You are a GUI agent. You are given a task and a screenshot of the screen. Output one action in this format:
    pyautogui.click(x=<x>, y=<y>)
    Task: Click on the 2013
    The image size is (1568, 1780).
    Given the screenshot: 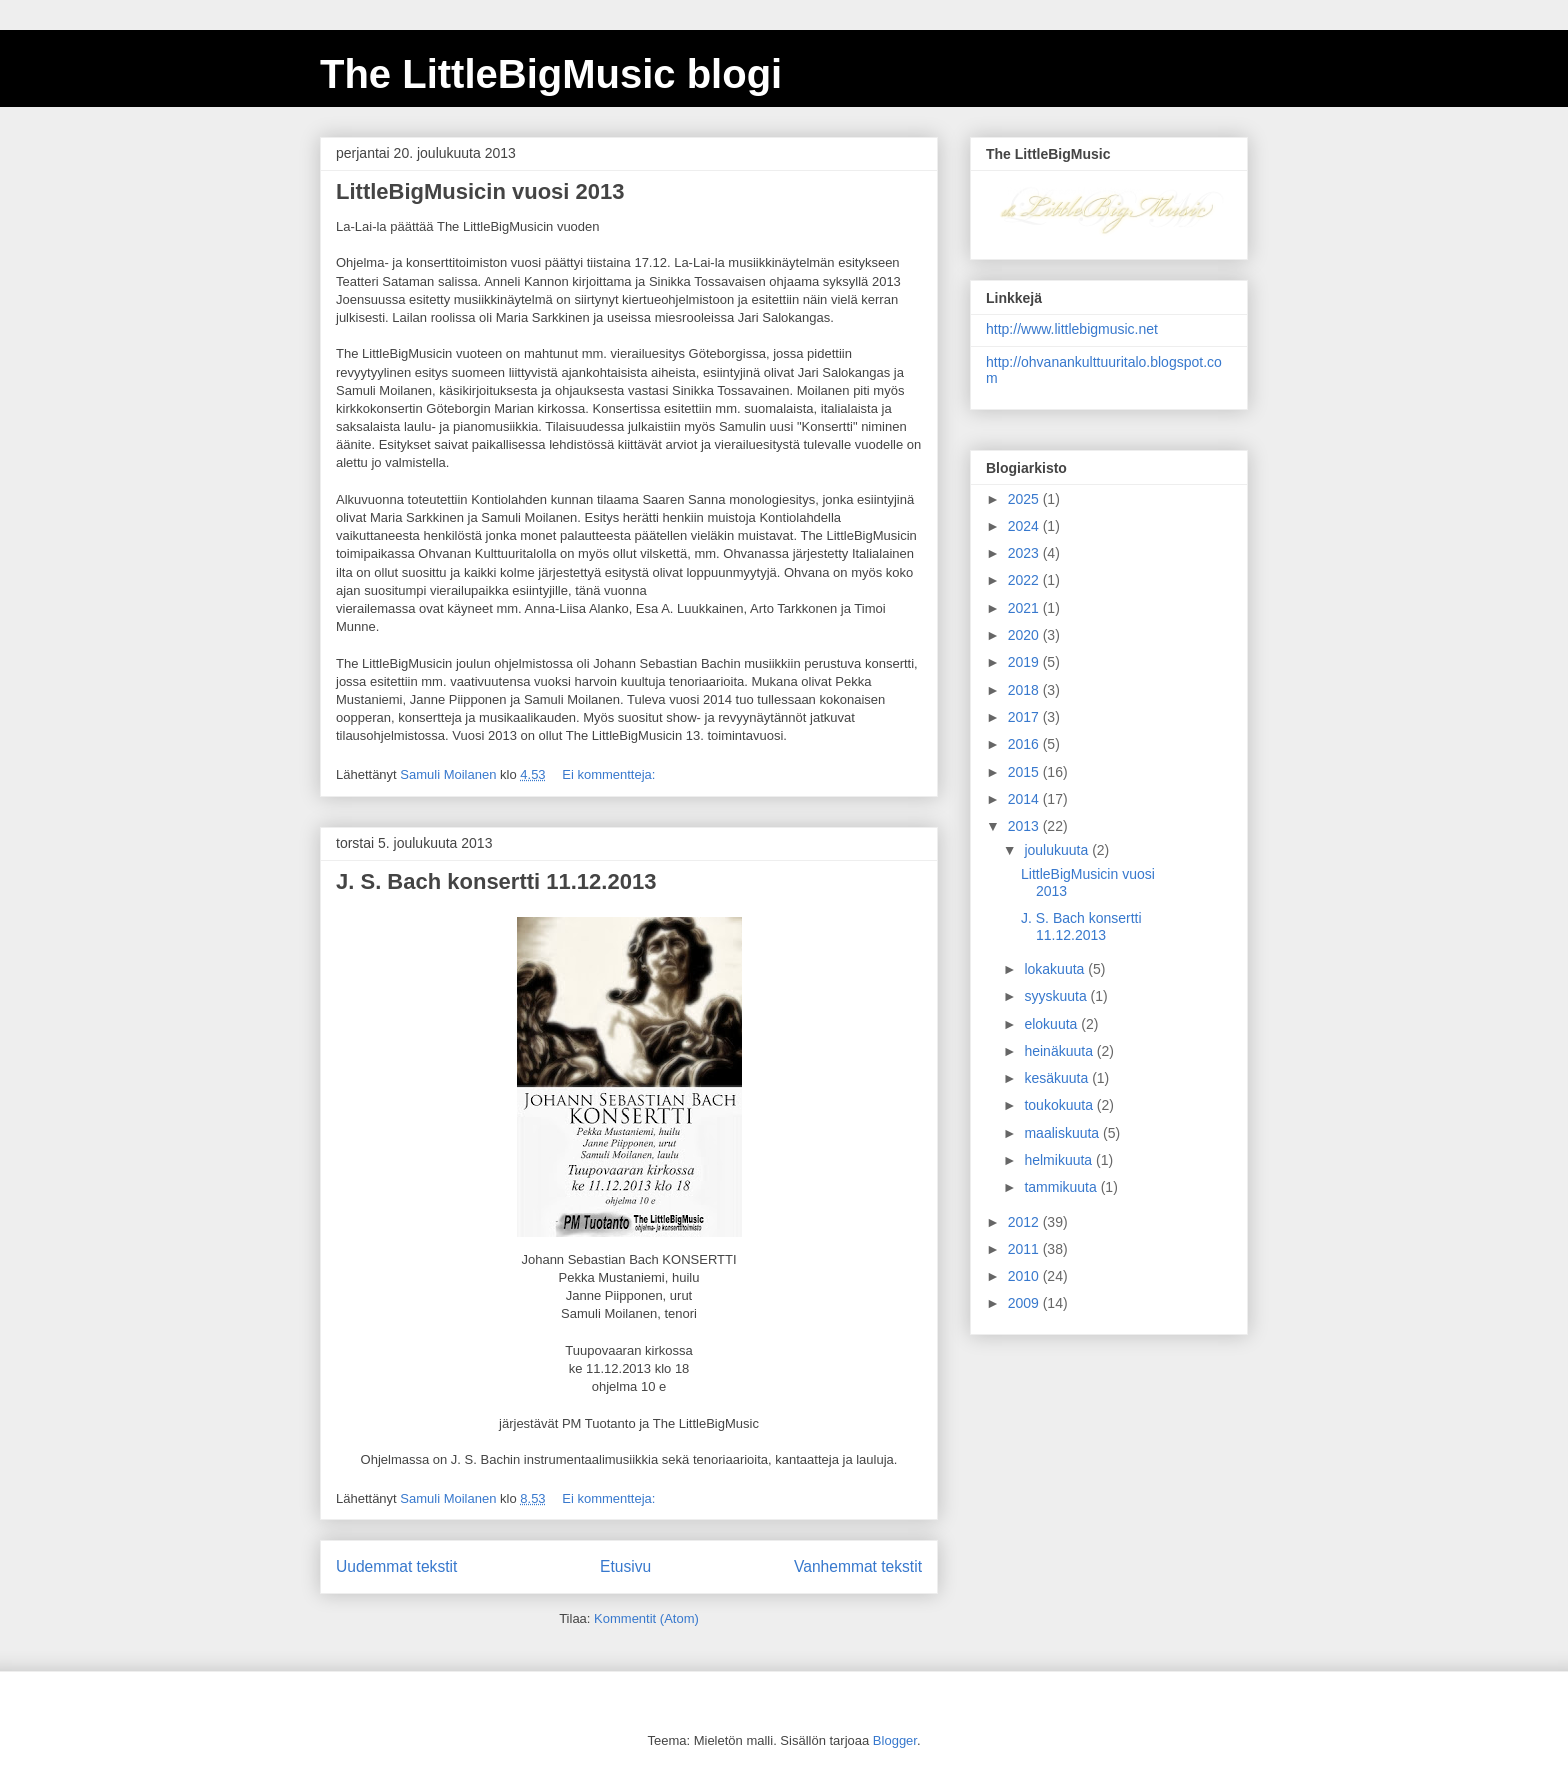 What is the action you would take?
    pyautogui.click(x=1025, y=826)
    